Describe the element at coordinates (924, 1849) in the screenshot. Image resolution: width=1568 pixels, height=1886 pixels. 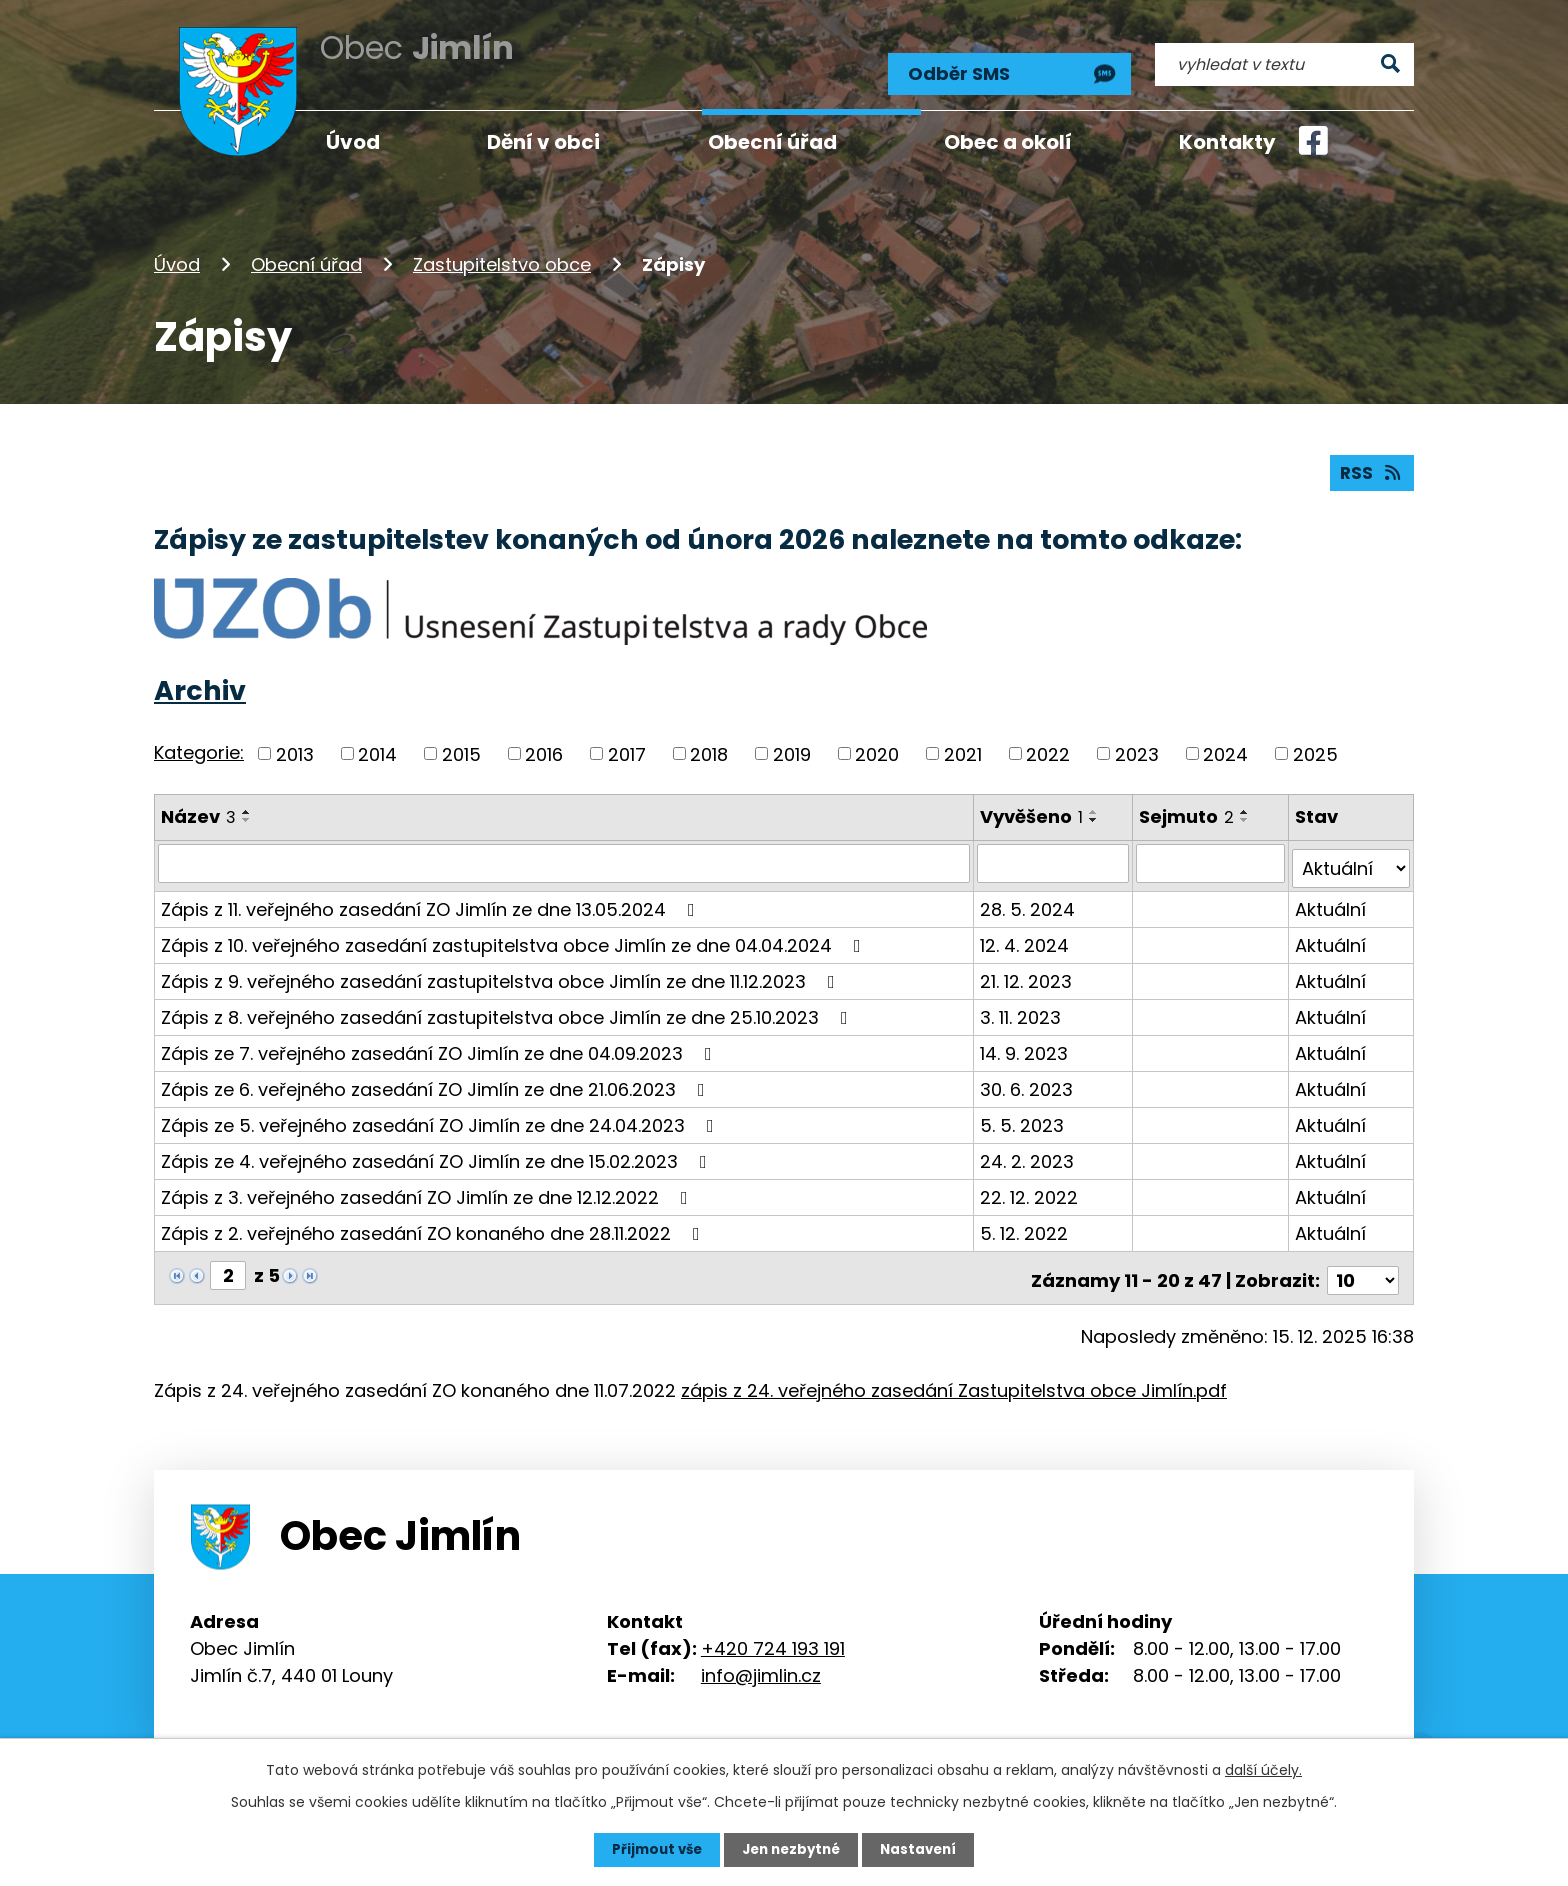
I see `Nastavení` at that location.